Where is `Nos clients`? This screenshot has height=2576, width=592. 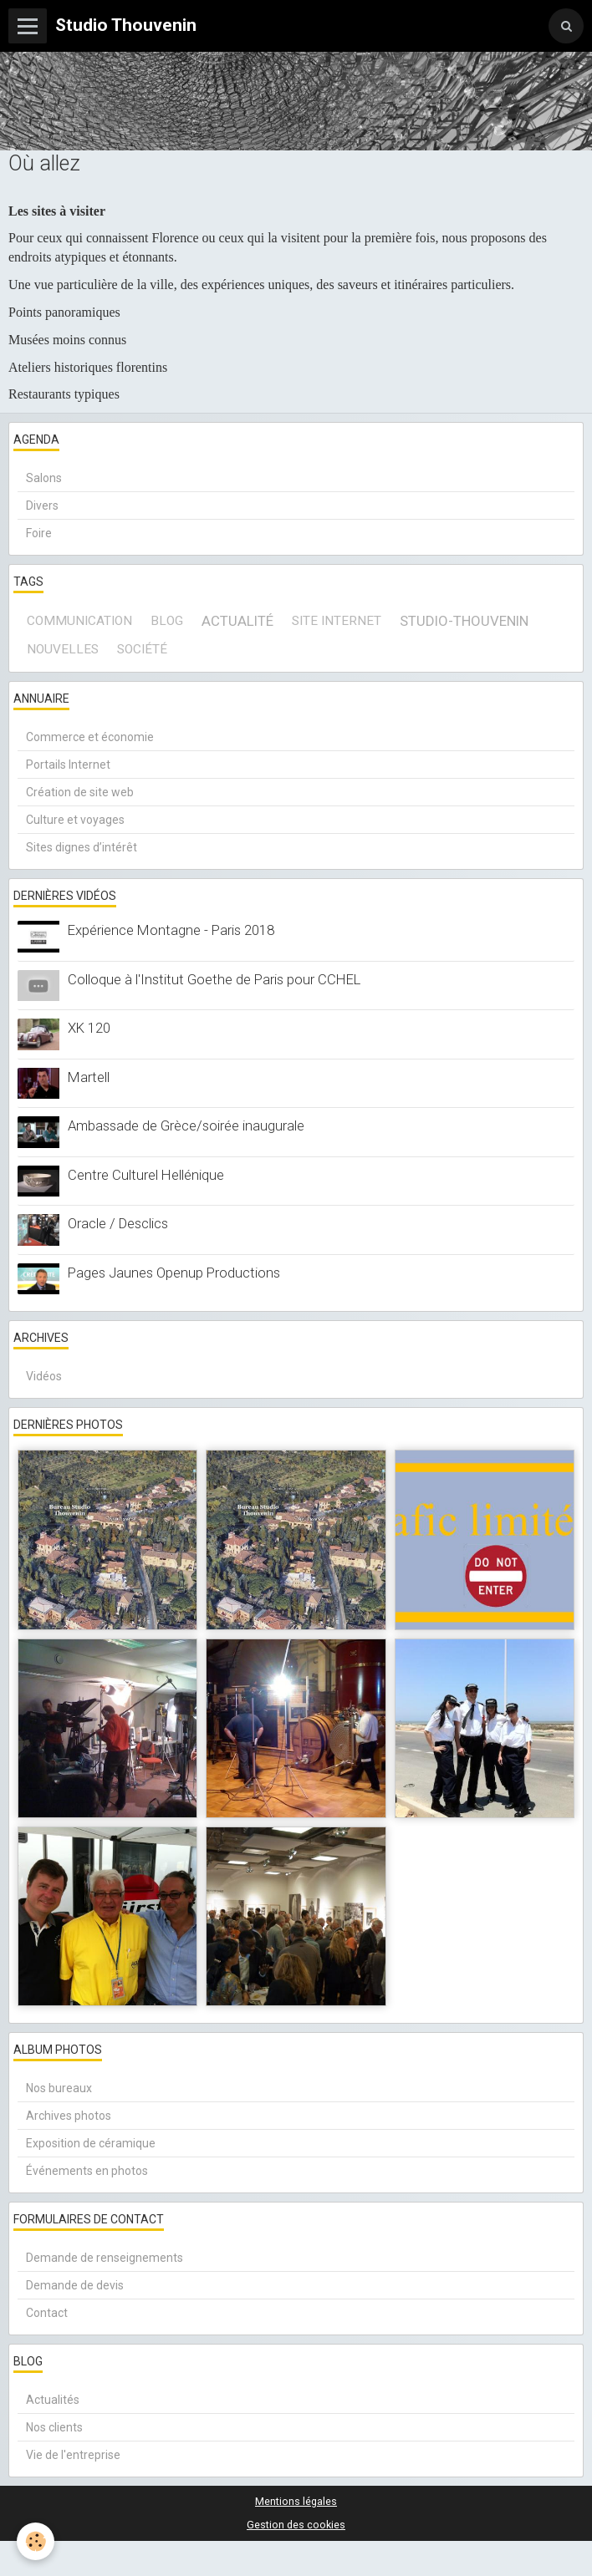
Nos clients is located at coordinates (54, 2427).